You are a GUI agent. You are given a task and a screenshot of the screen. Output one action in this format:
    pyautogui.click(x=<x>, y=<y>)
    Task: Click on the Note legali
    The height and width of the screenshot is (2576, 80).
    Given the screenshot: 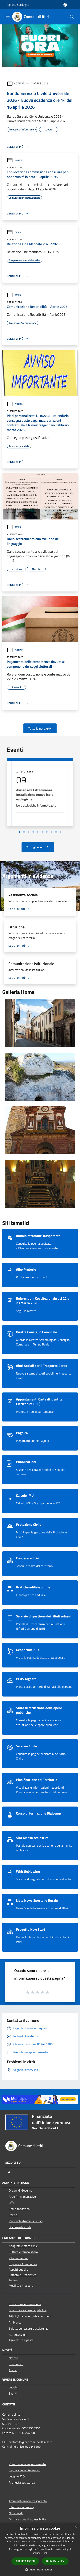 What is the action you would take?
    pyautogui.click(x=16, y=2513)
    